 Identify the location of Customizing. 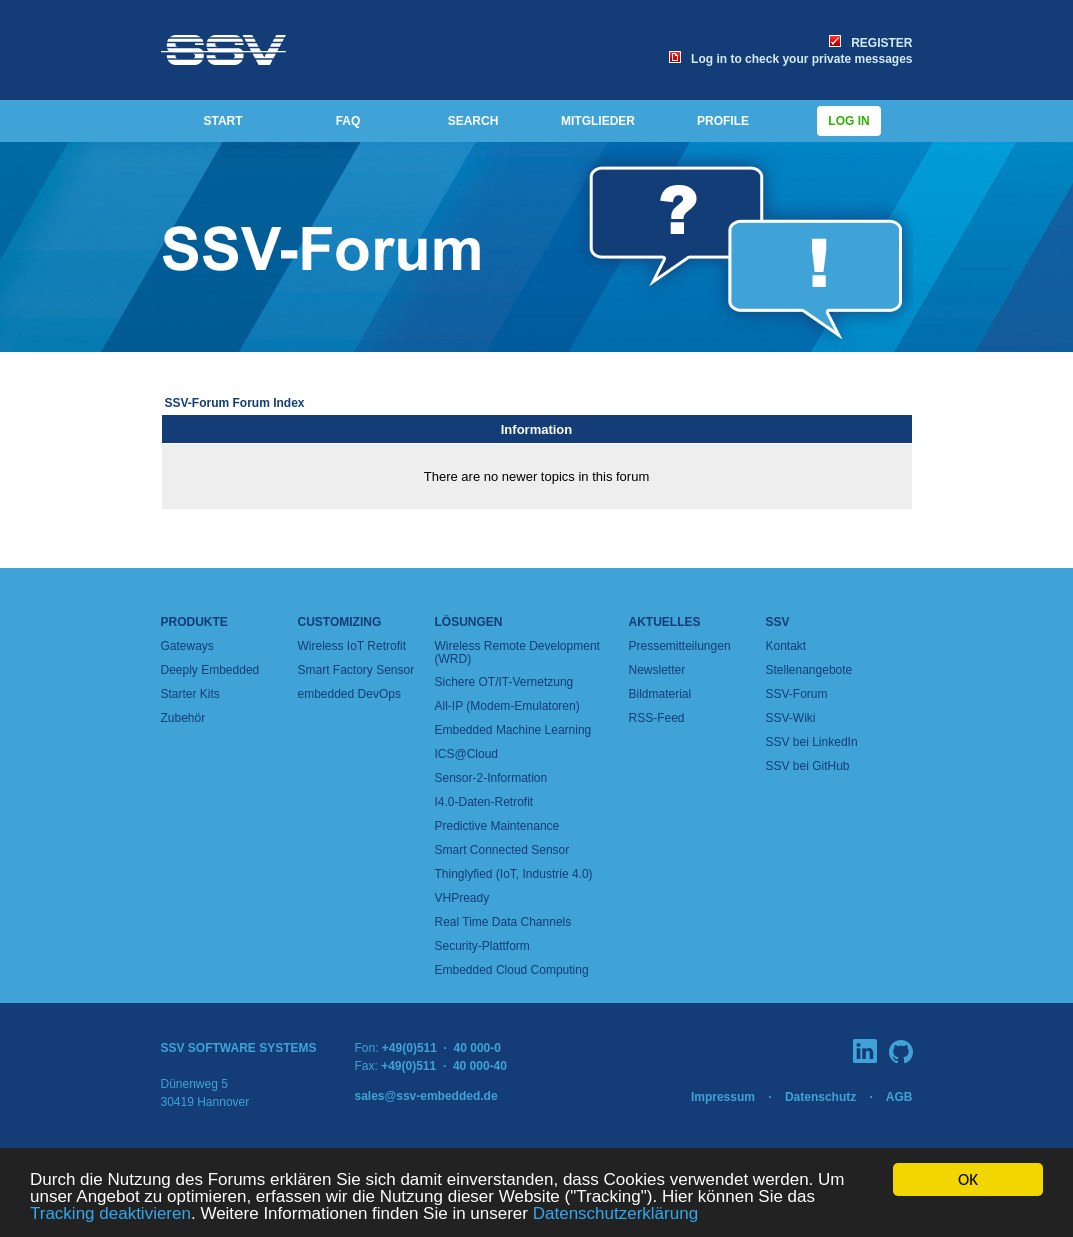
(340, 622).